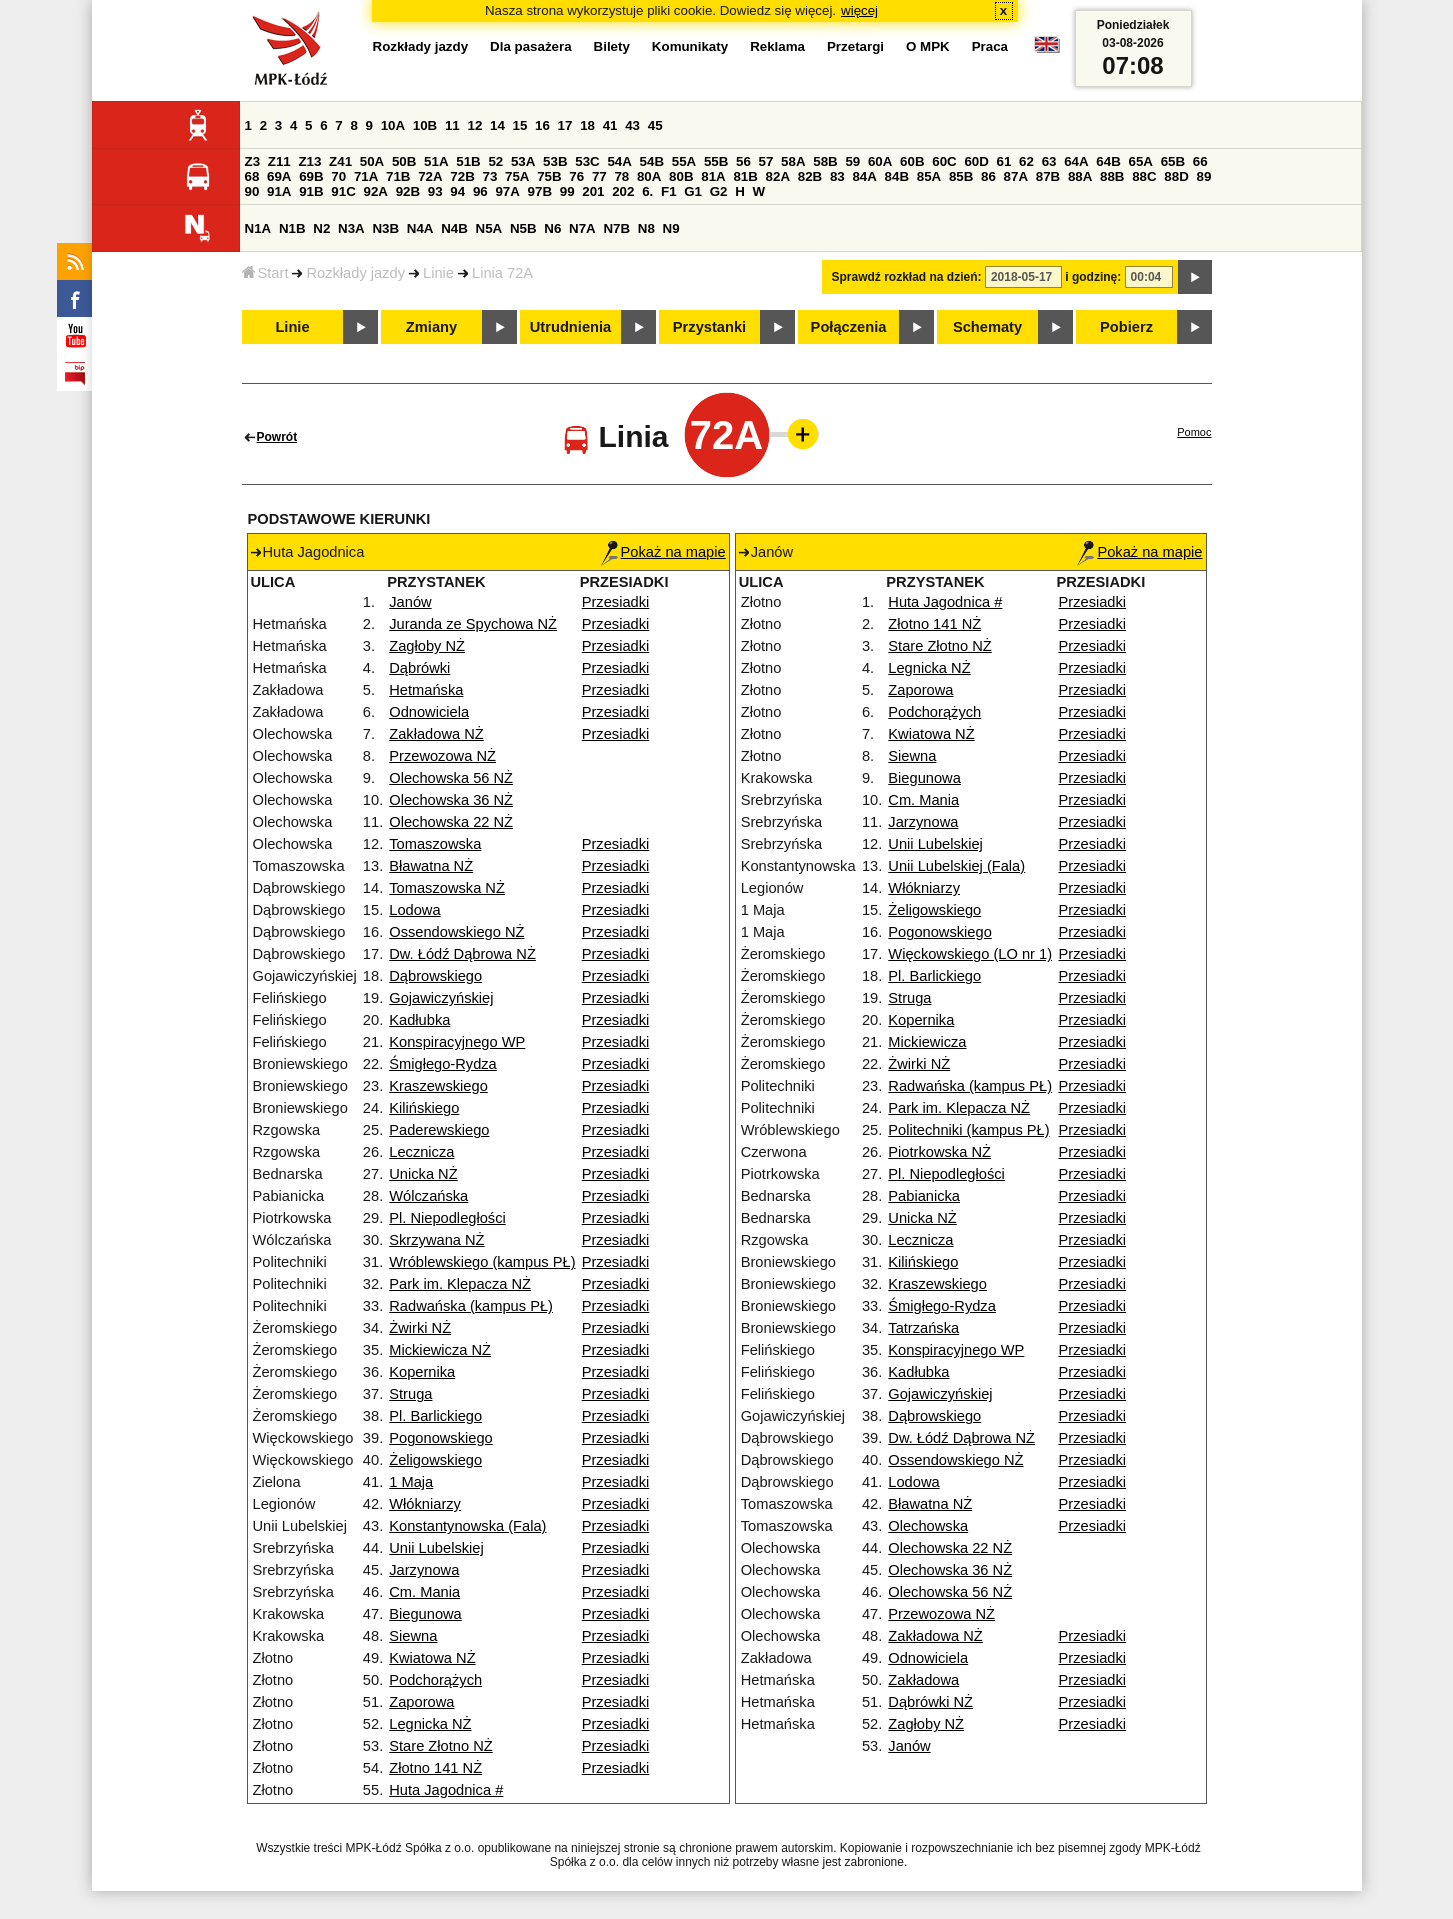 The height and width of the screenshot is (1919, 1453). Describe the element at coordinates (1200, 161) in the screenshot. I see `66` at that location.